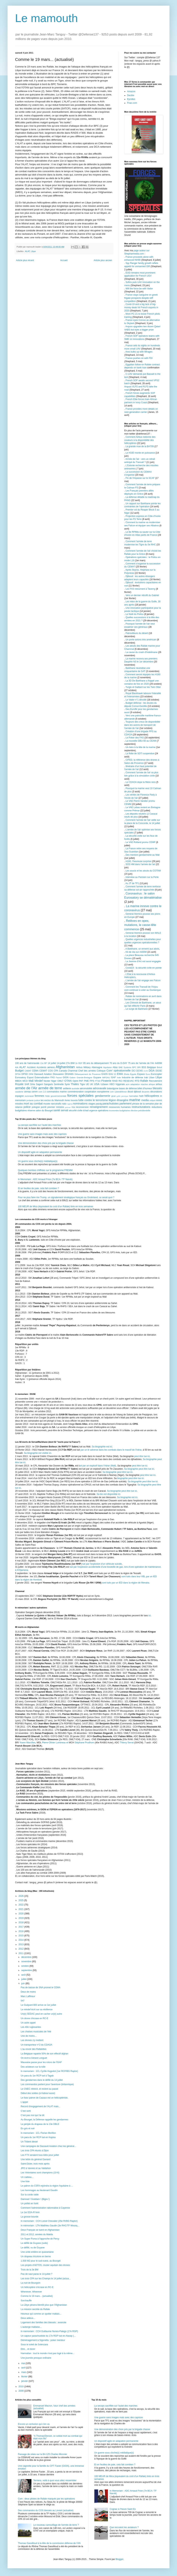 Image resolution: width=177 pixels, height=2576 pixels. What do you see at coordinates (55, 1107) in the screenshot?
I see `premier ministre` at bounding box center [55, 1107].